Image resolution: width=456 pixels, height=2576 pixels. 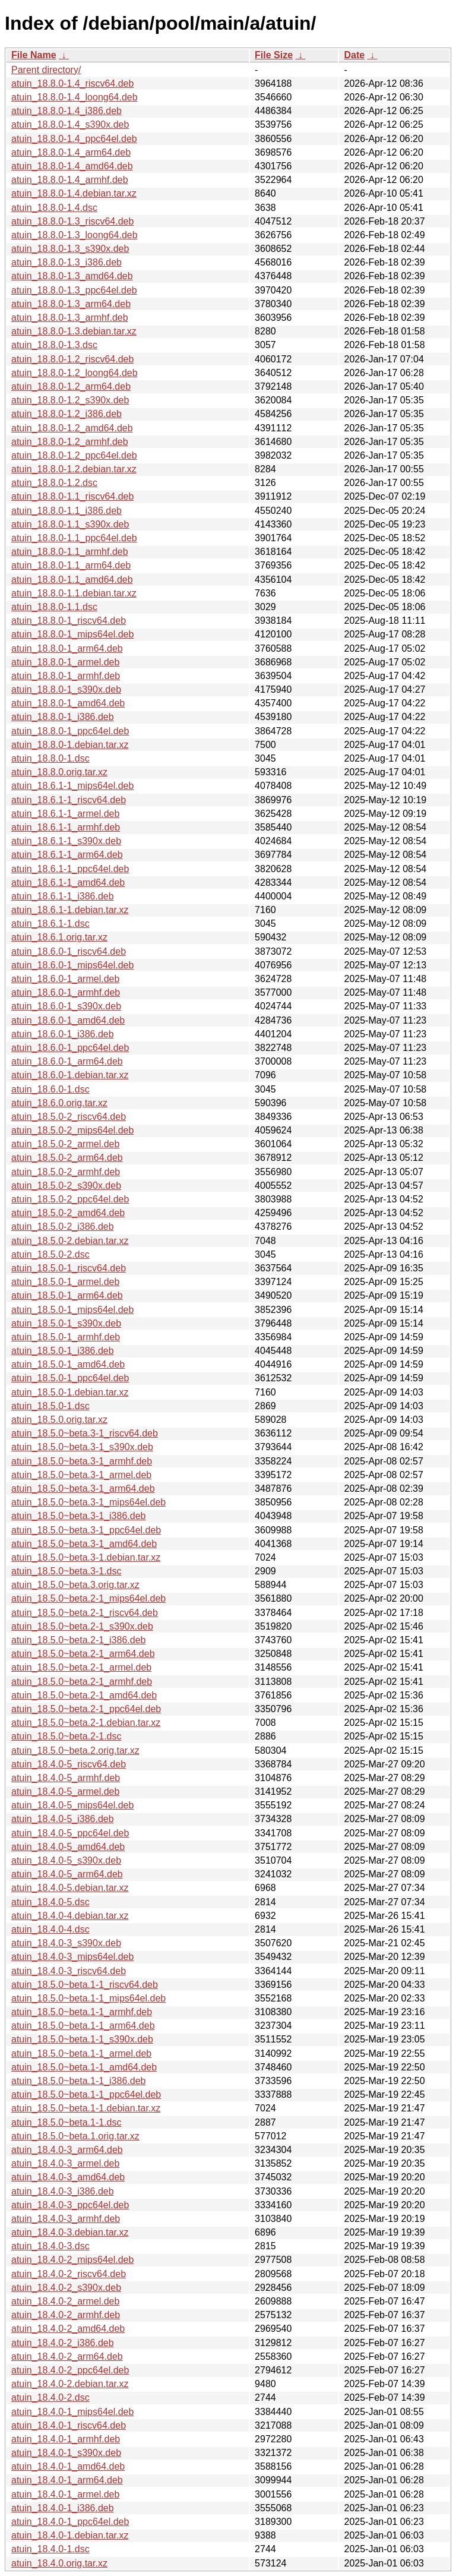 What do you see at coordinates (67, 648) in the screenshot?
I see `atuin_18.8.0-1_arm64.deb` at bounding box center [67, 648].